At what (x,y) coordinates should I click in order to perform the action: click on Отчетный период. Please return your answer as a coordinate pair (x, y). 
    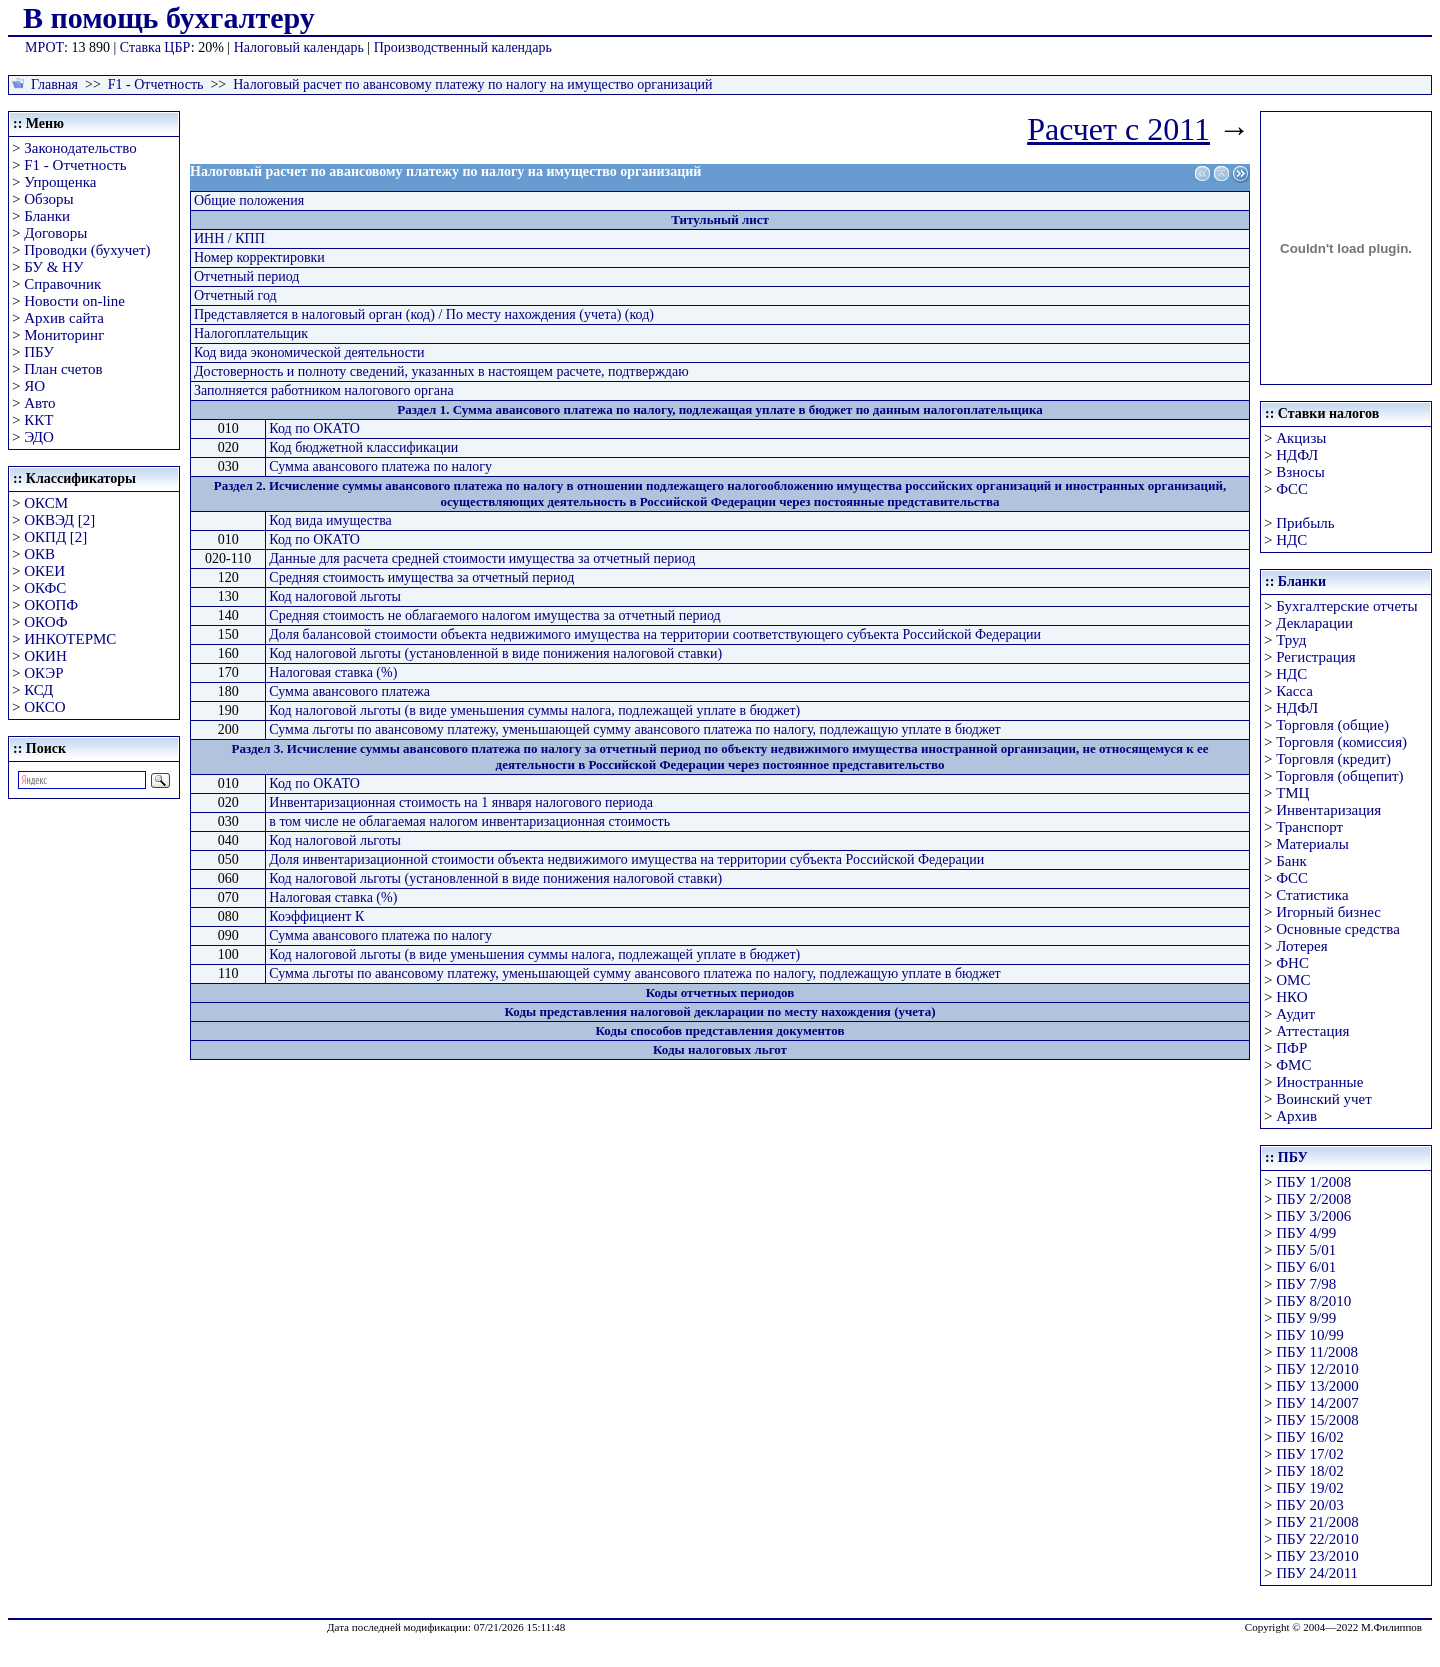
    Looking at the image, I should click on (246, 276).